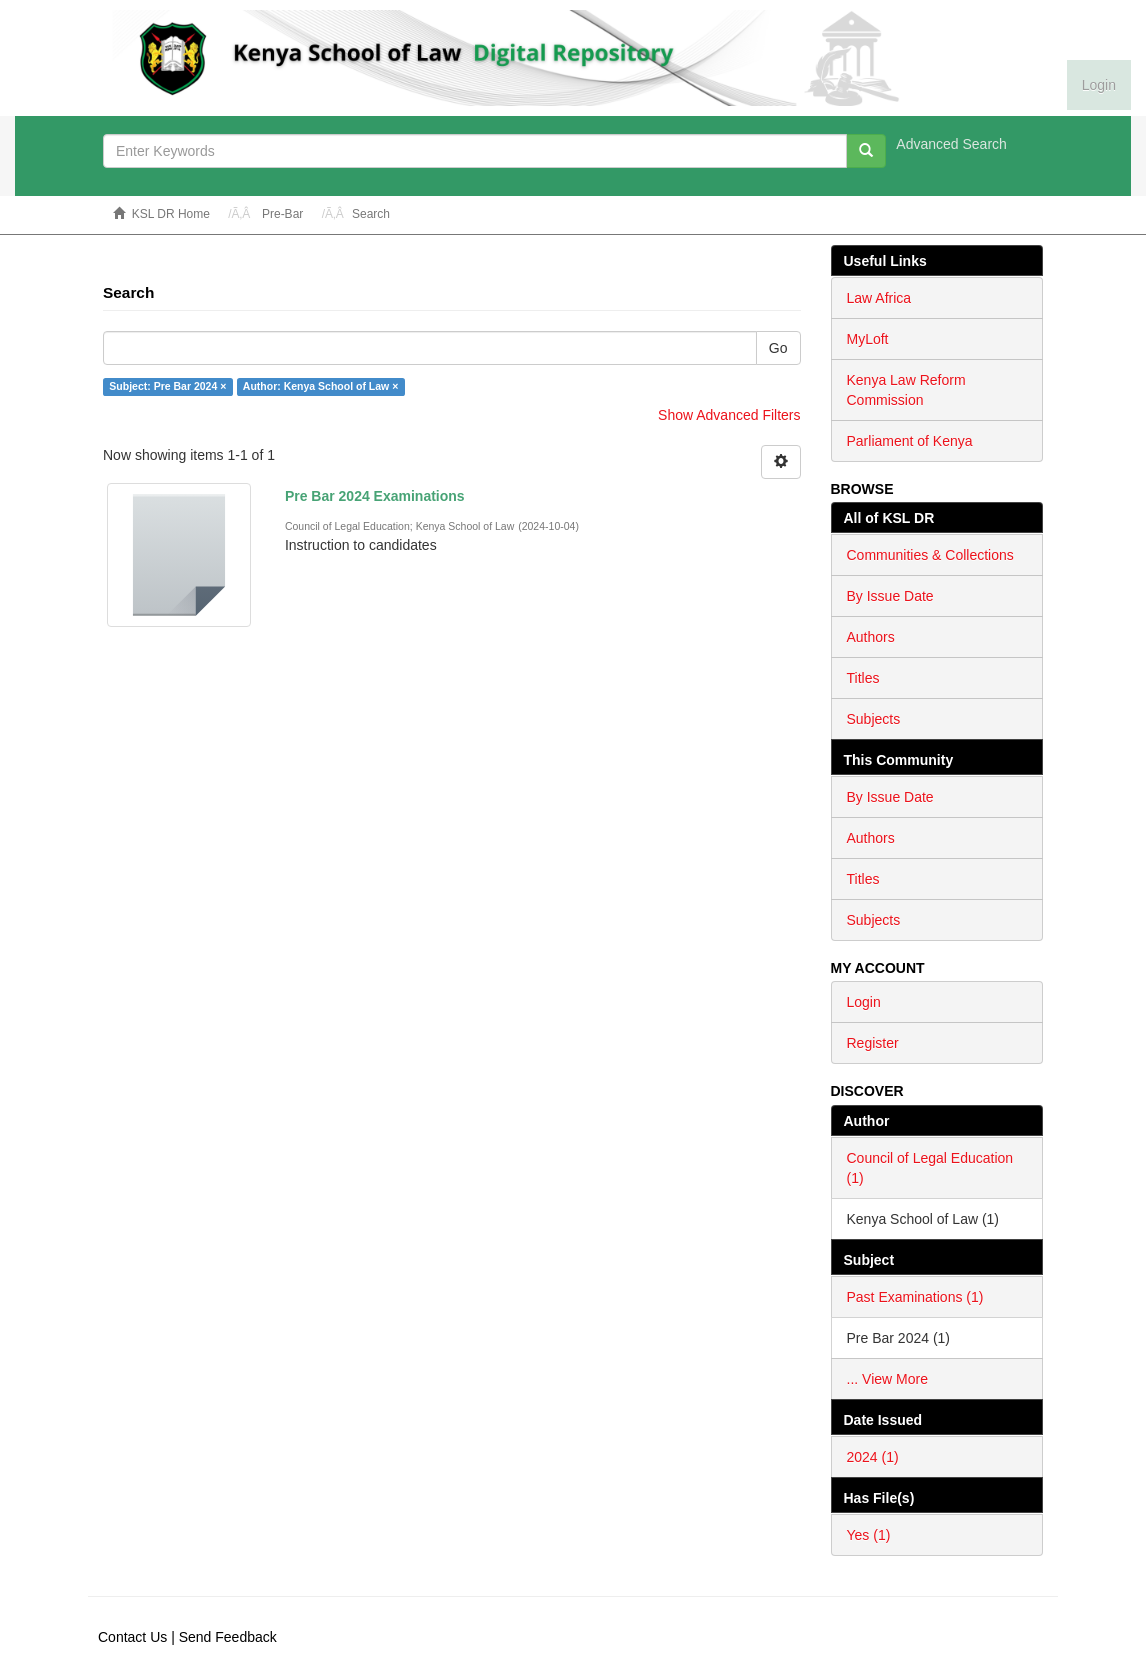 The height and width of the screenshot is (1657, 1146). I want to click on By Issue Date, so click(890, 596).